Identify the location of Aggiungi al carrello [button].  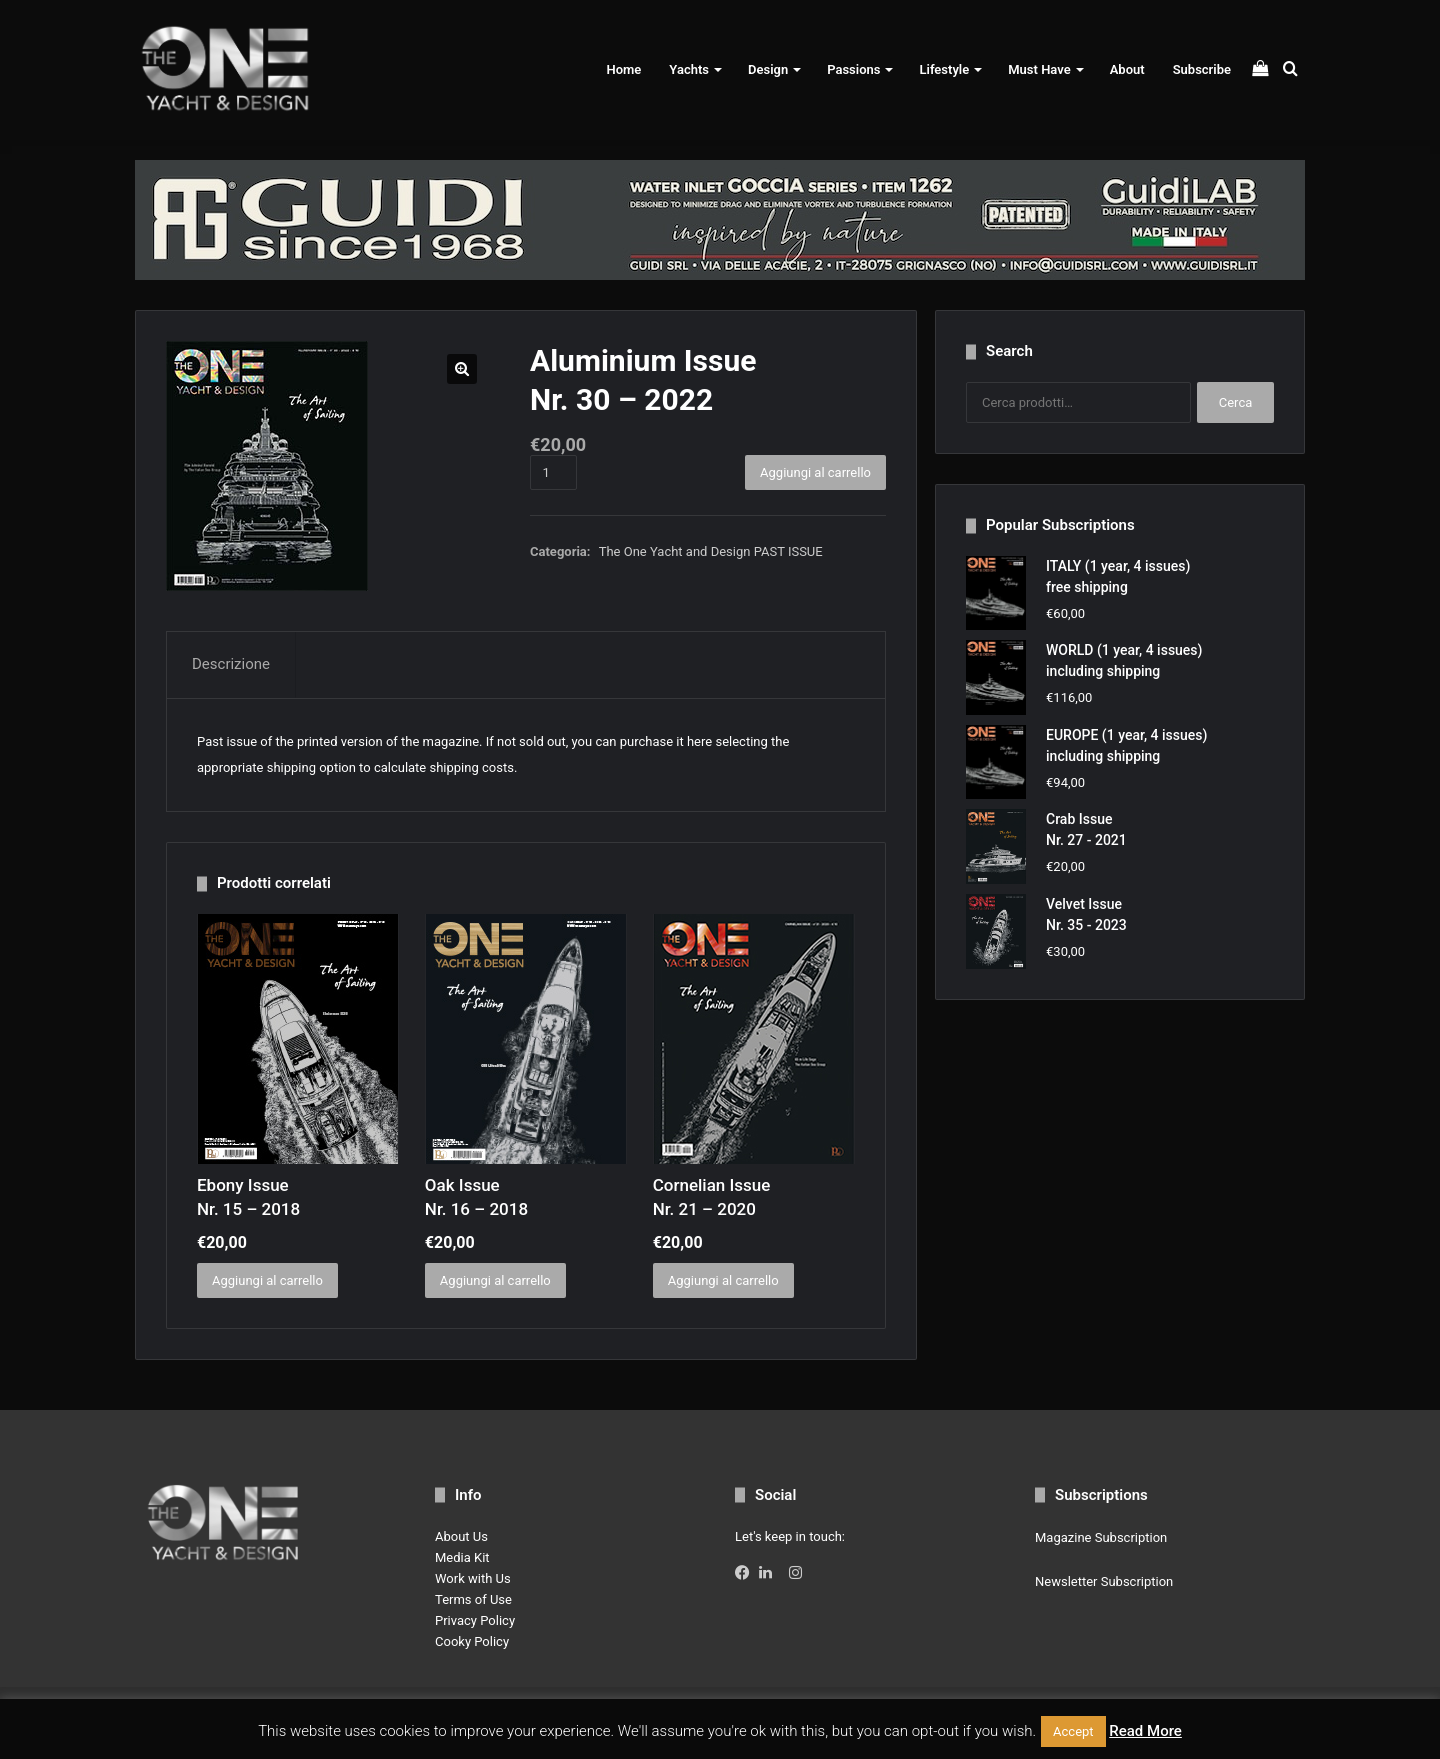
(267, 1280).